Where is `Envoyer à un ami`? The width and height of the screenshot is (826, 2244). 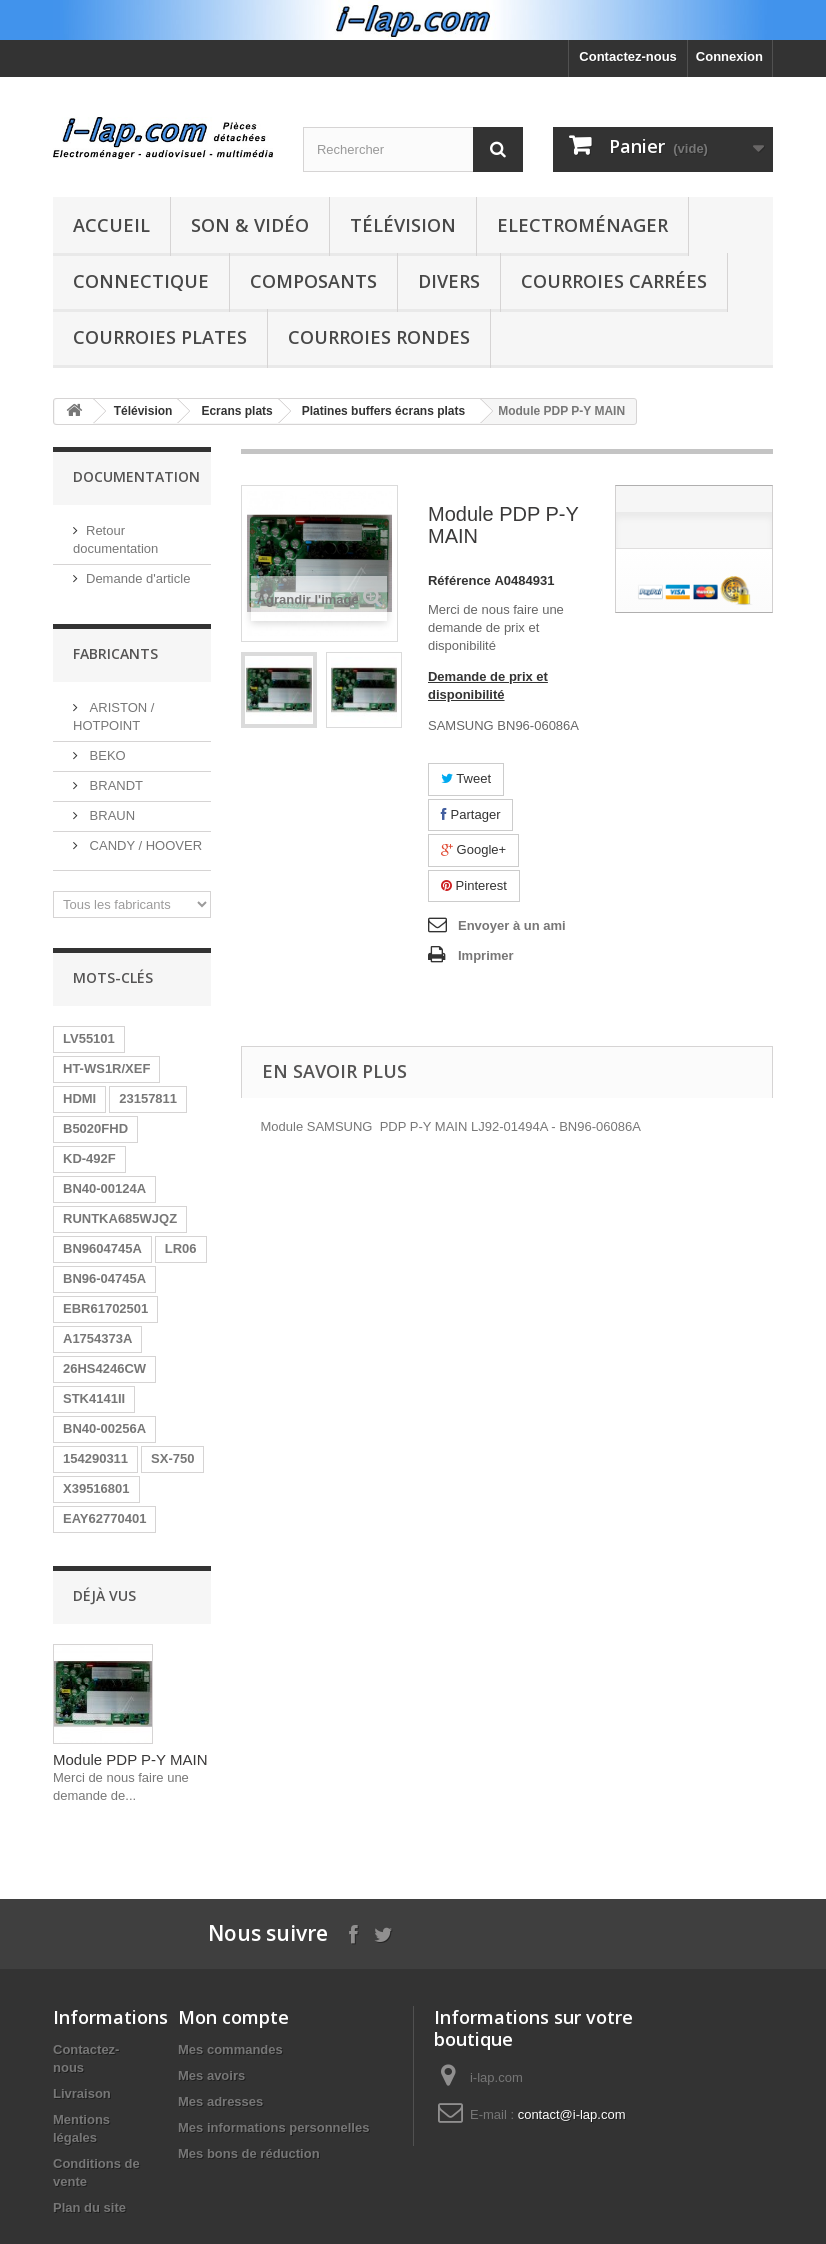 Envoyer à un ami is located at coordinates (512, 925).